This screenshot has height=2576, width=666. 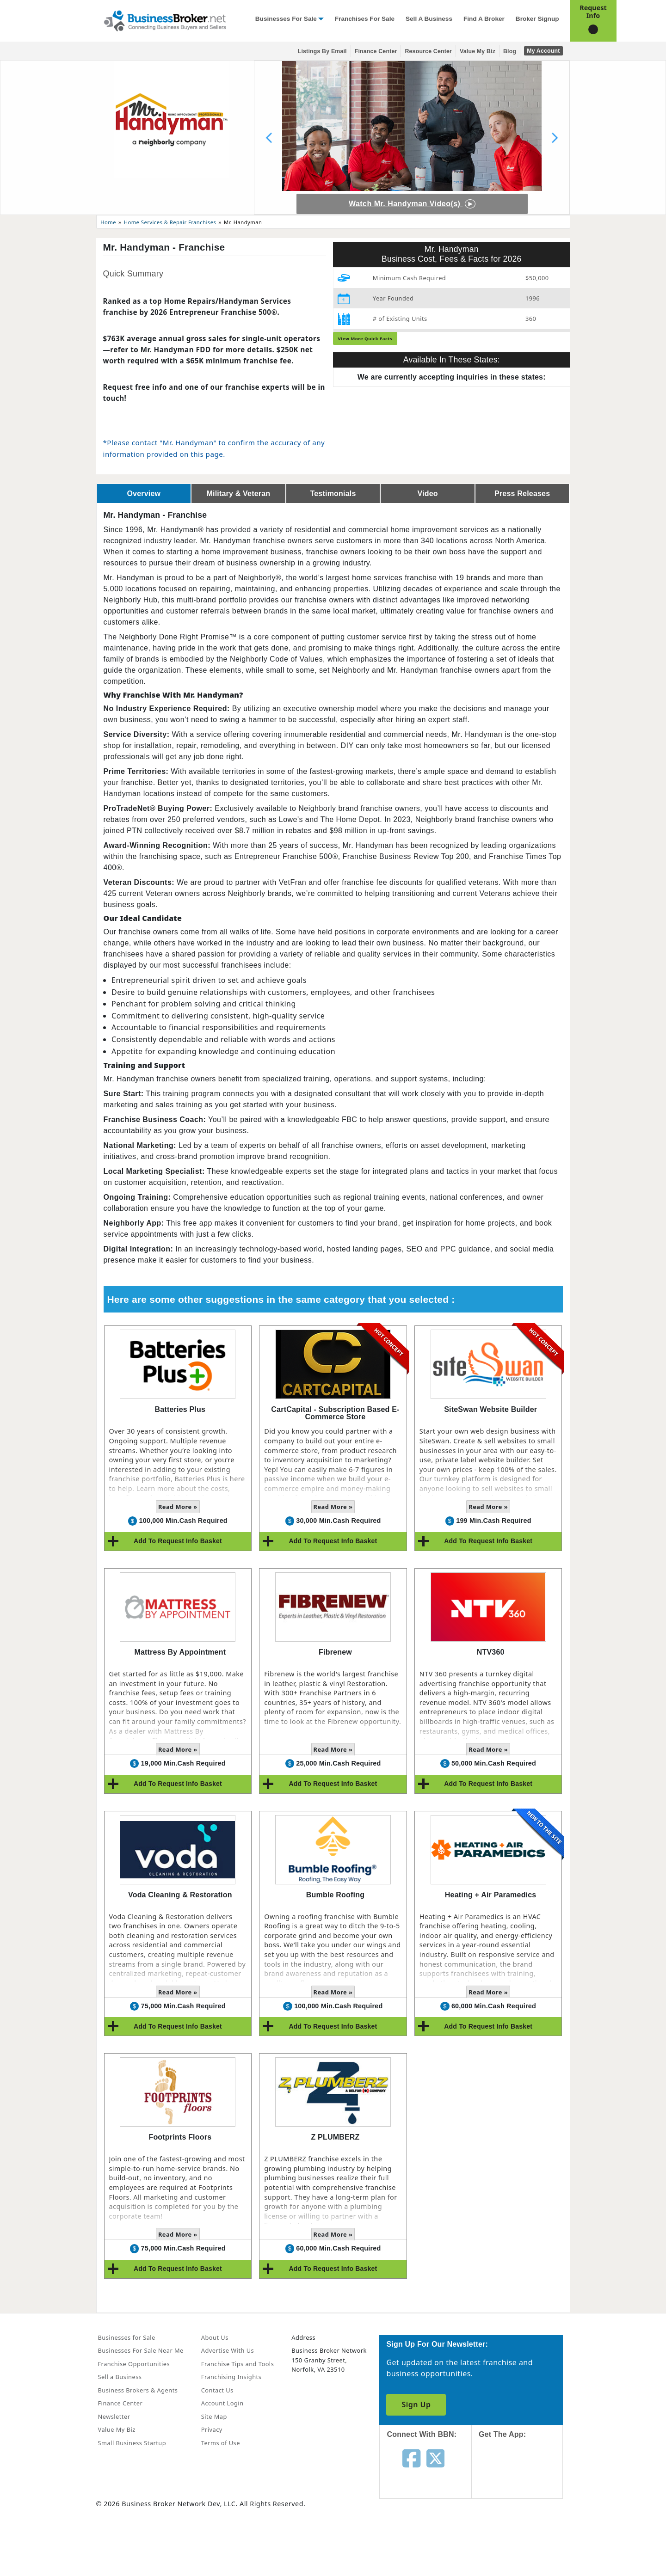 What do you see at coordinates (132, 2443) in the screenshot?
I see `Small Business Startup` at bounding box center [132, 2443].